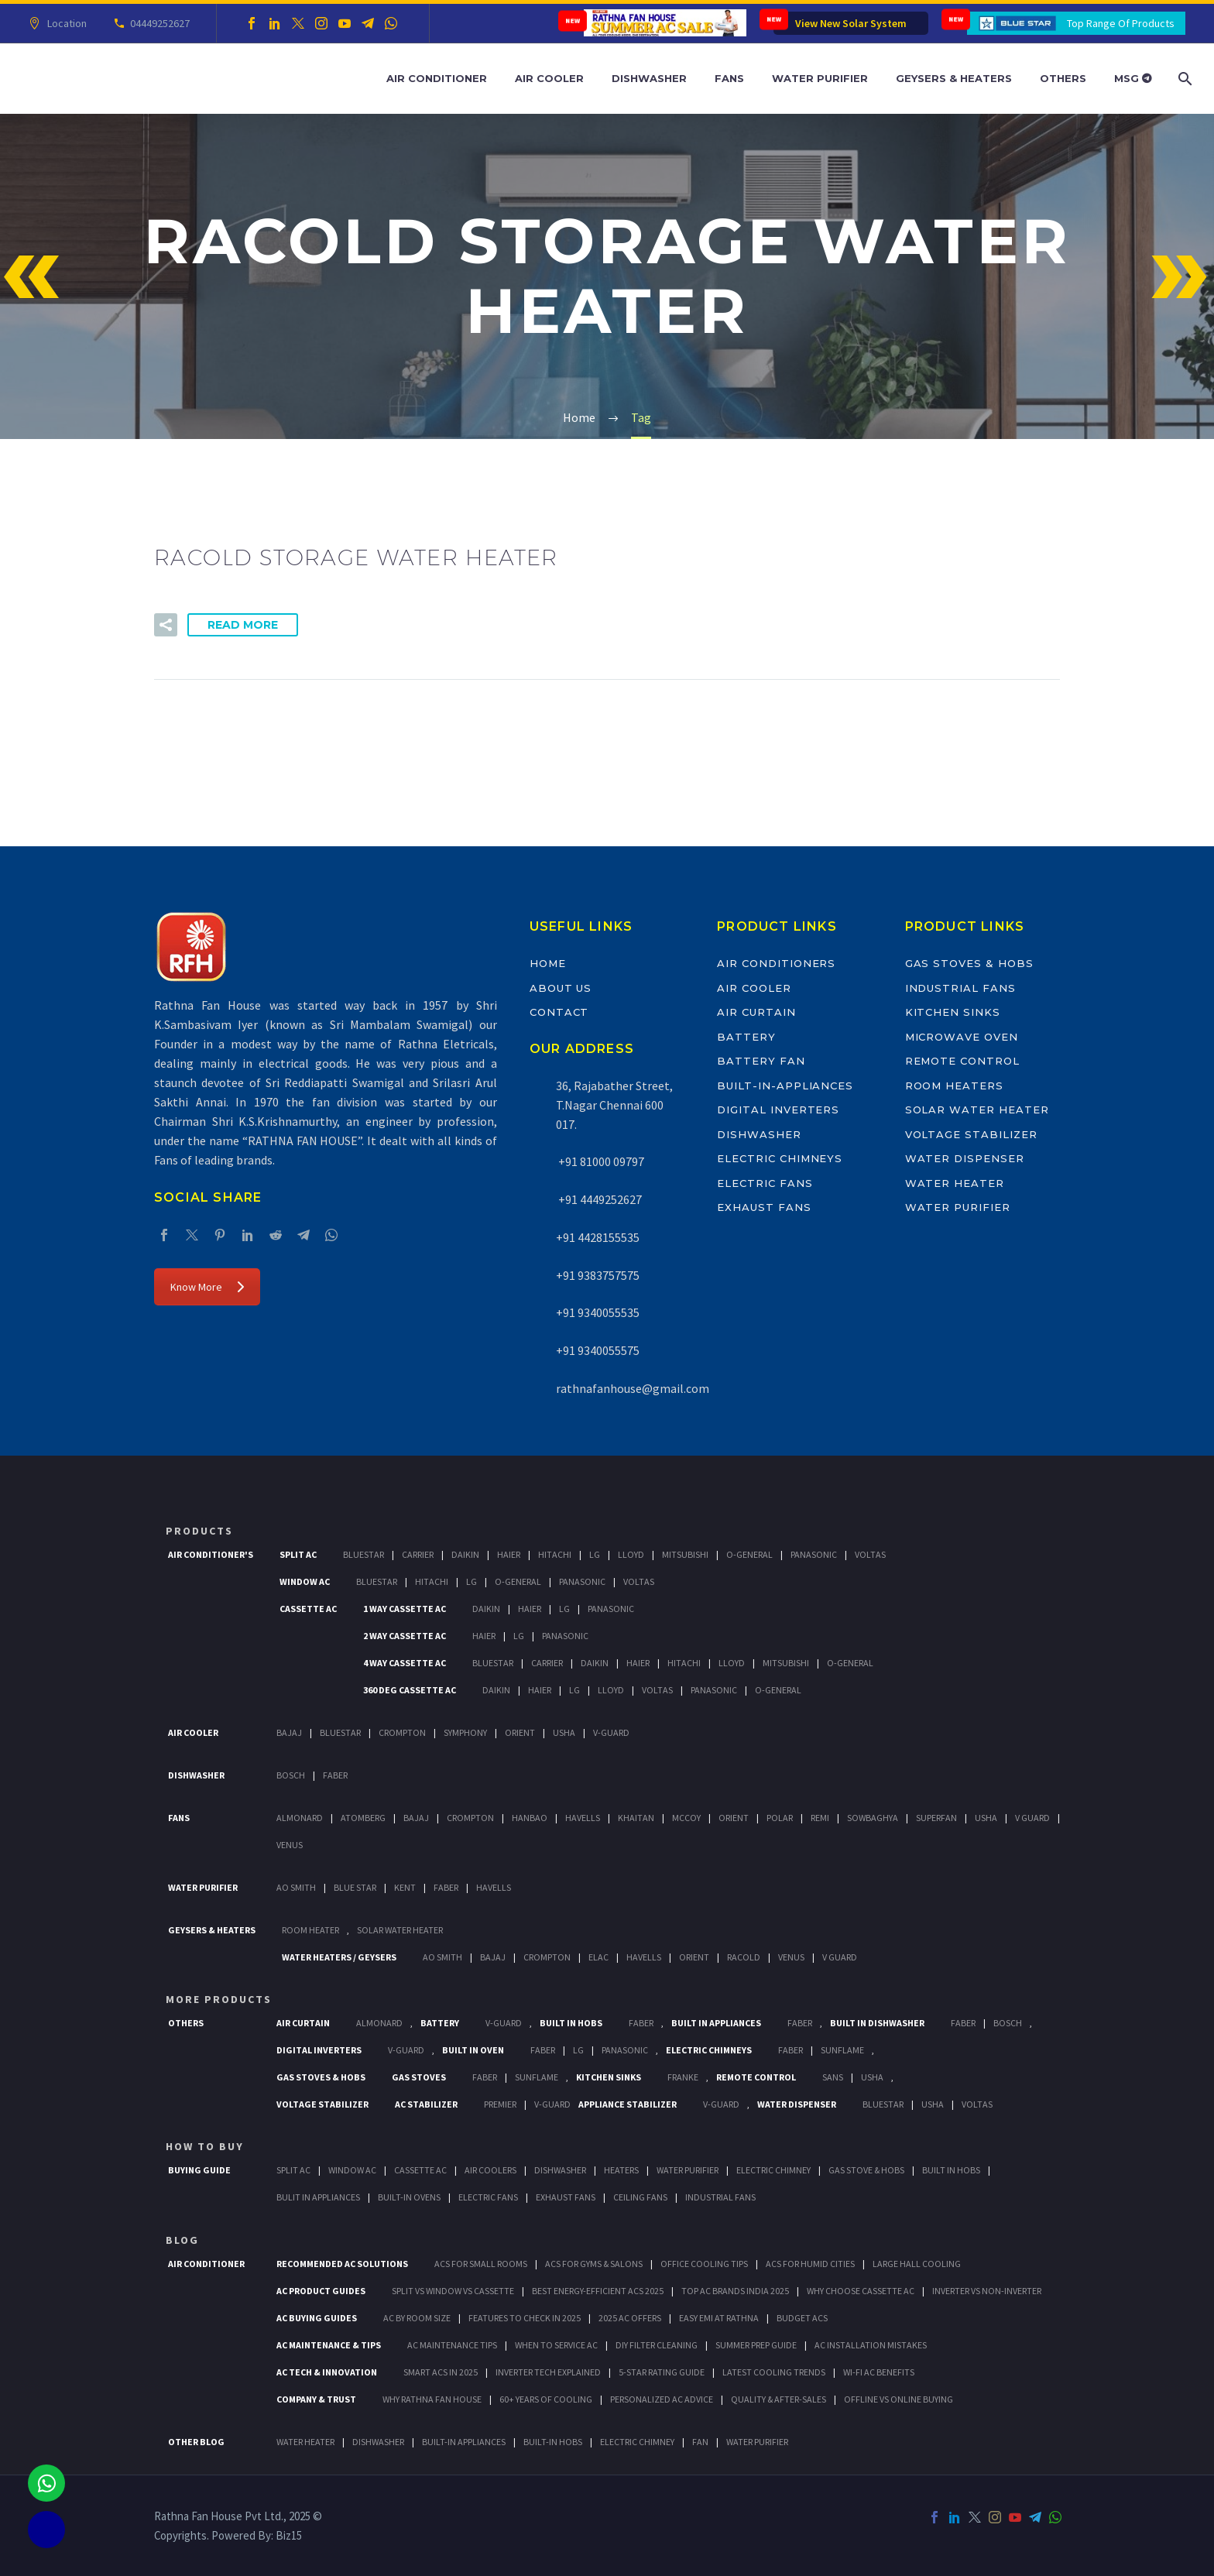 The image size is (1214, 2576). I want to click on Ceiling Fans, so click(640, 2197).